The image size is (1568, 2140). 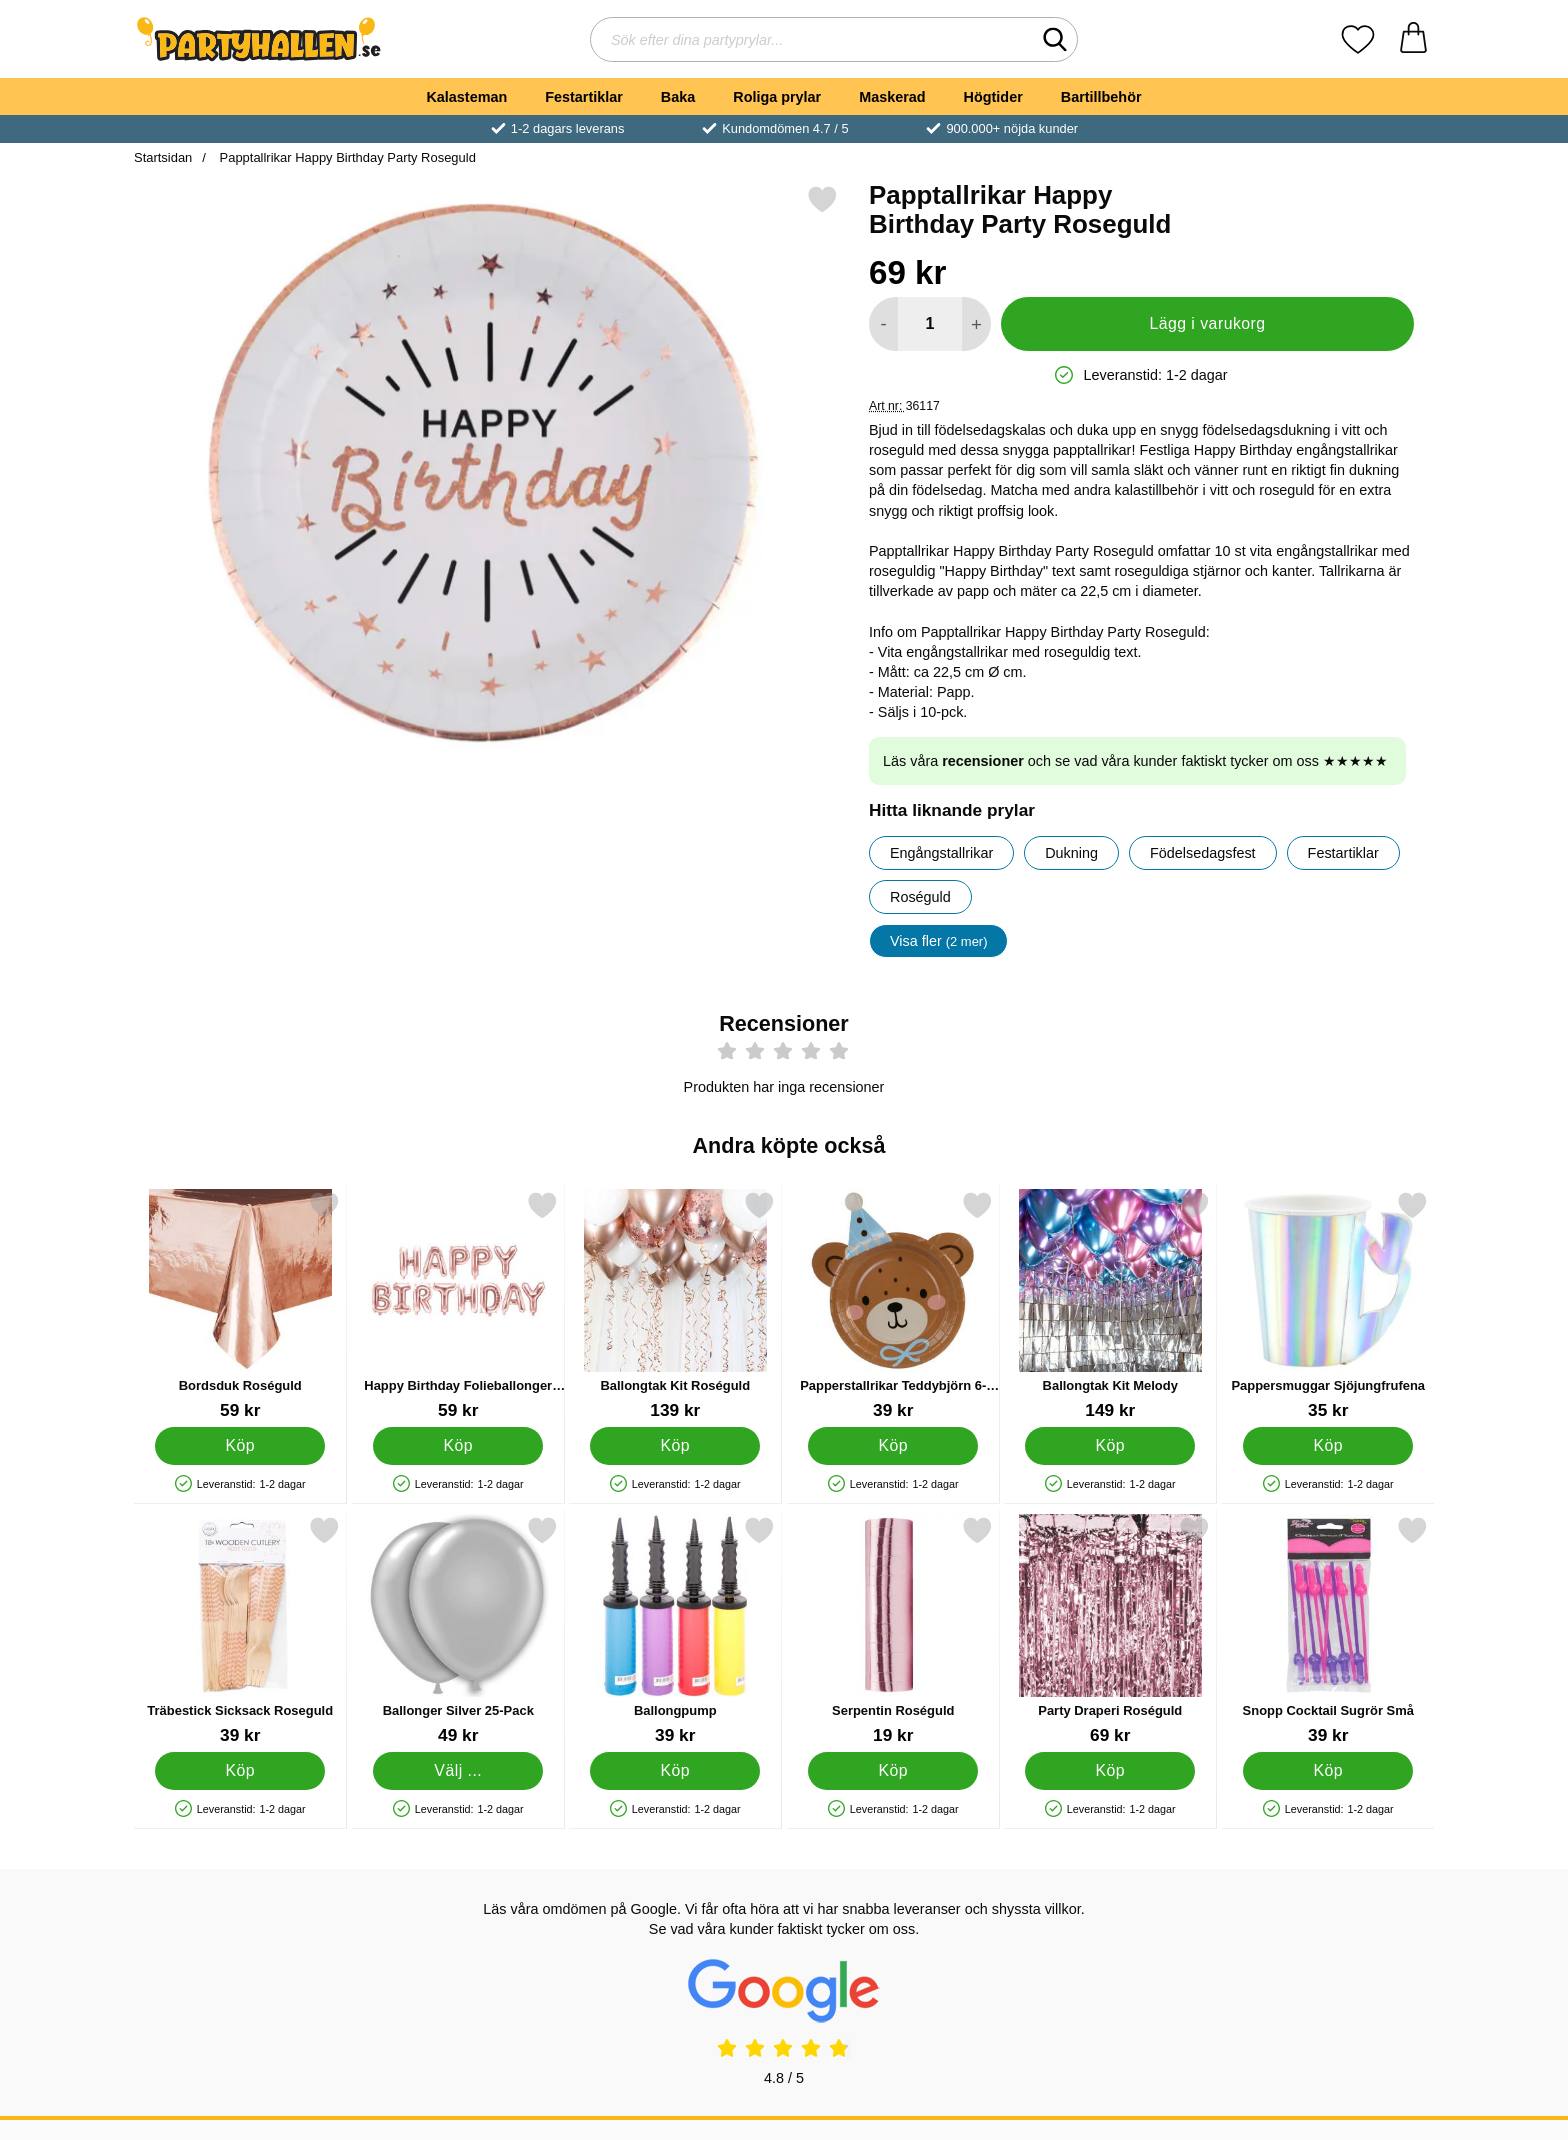 What do you see at coordinates (163, 157) in the screenshot?
I see `Startsidan` at bounding box center [163, 157].